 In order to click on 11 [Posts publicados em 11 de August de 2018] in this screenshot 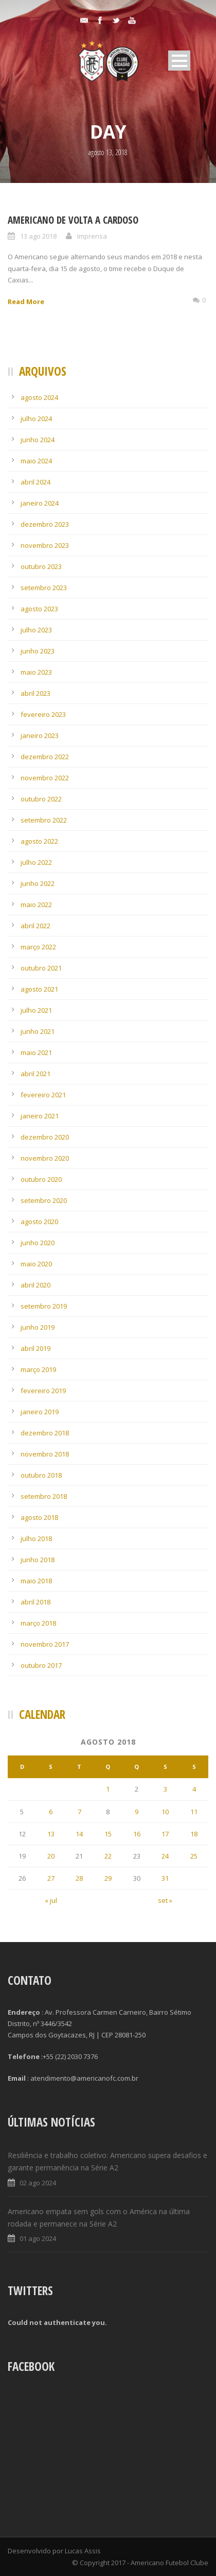, I will do `click(193, 1811)`.